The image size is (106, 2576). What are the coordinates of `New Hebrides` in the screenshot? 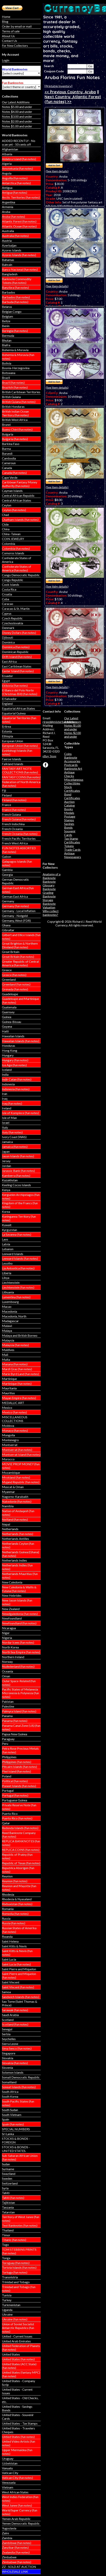 It's located at (12, 1595).